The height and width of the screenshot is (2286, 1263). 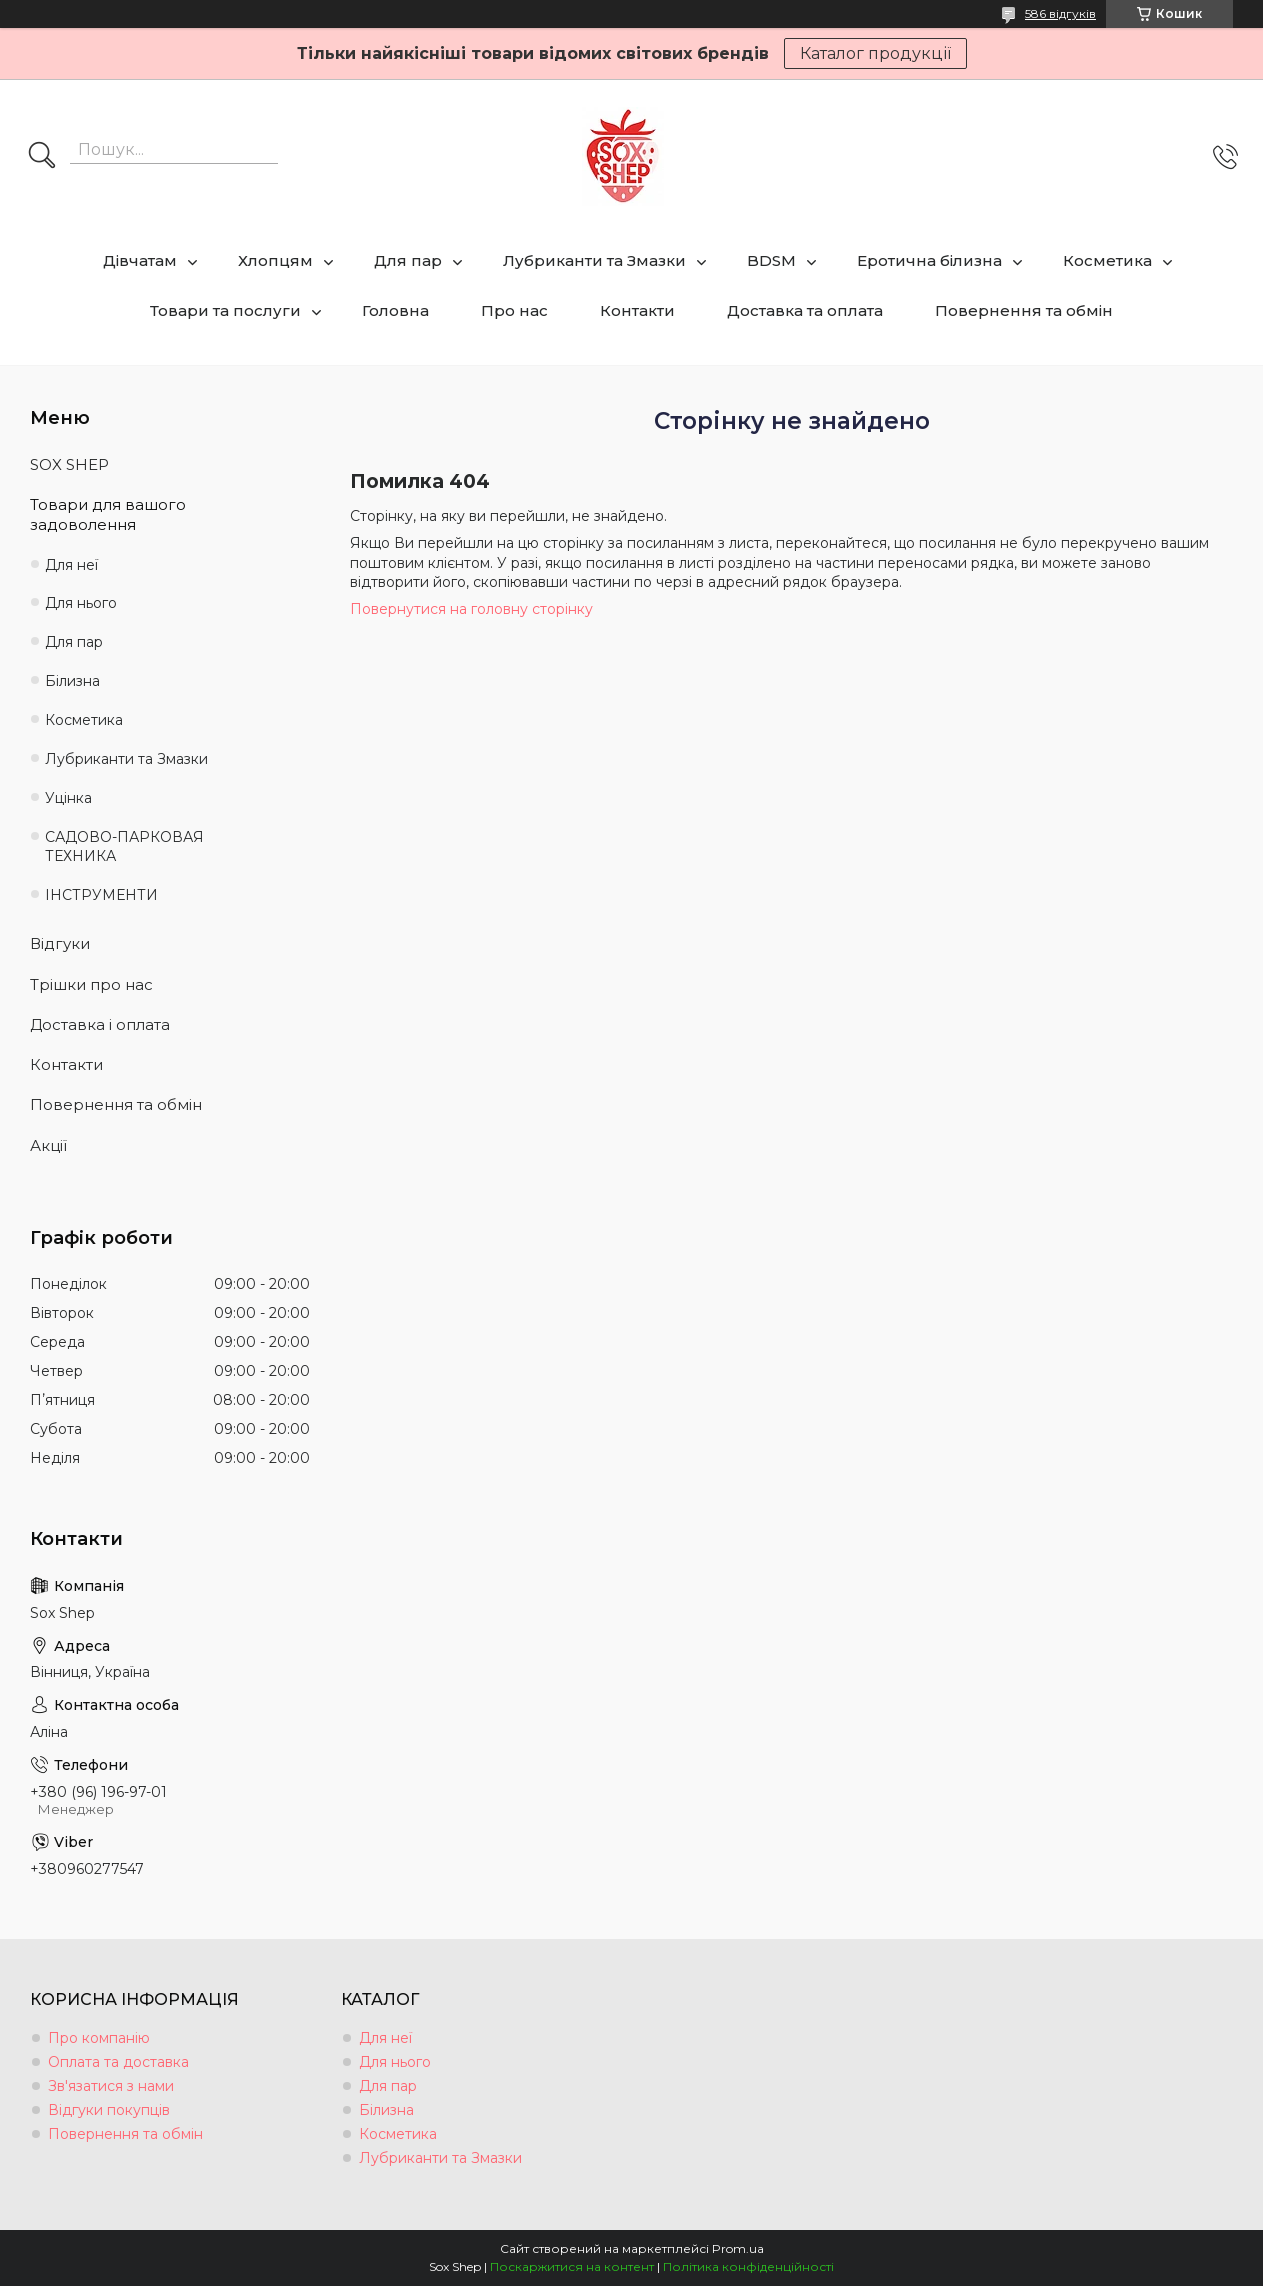 I want to click on Уцінка, so click(x=68, y=798).